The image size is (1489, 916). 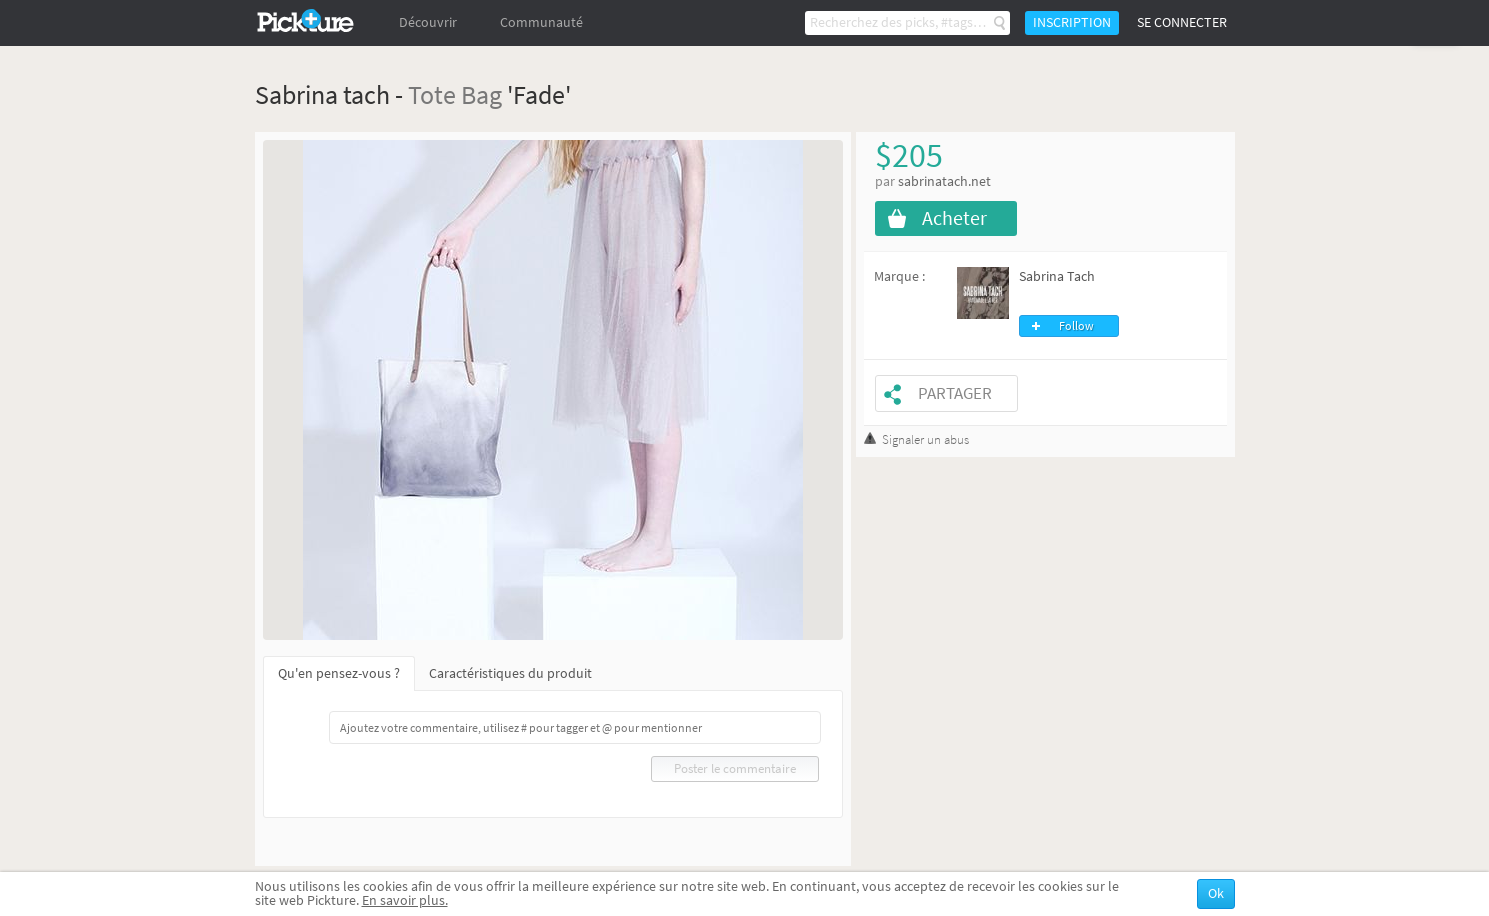 What do you see at coordinates (405, 900) in the screenshot?
I see `En savoir plus.` at bounding box center [405, 900].